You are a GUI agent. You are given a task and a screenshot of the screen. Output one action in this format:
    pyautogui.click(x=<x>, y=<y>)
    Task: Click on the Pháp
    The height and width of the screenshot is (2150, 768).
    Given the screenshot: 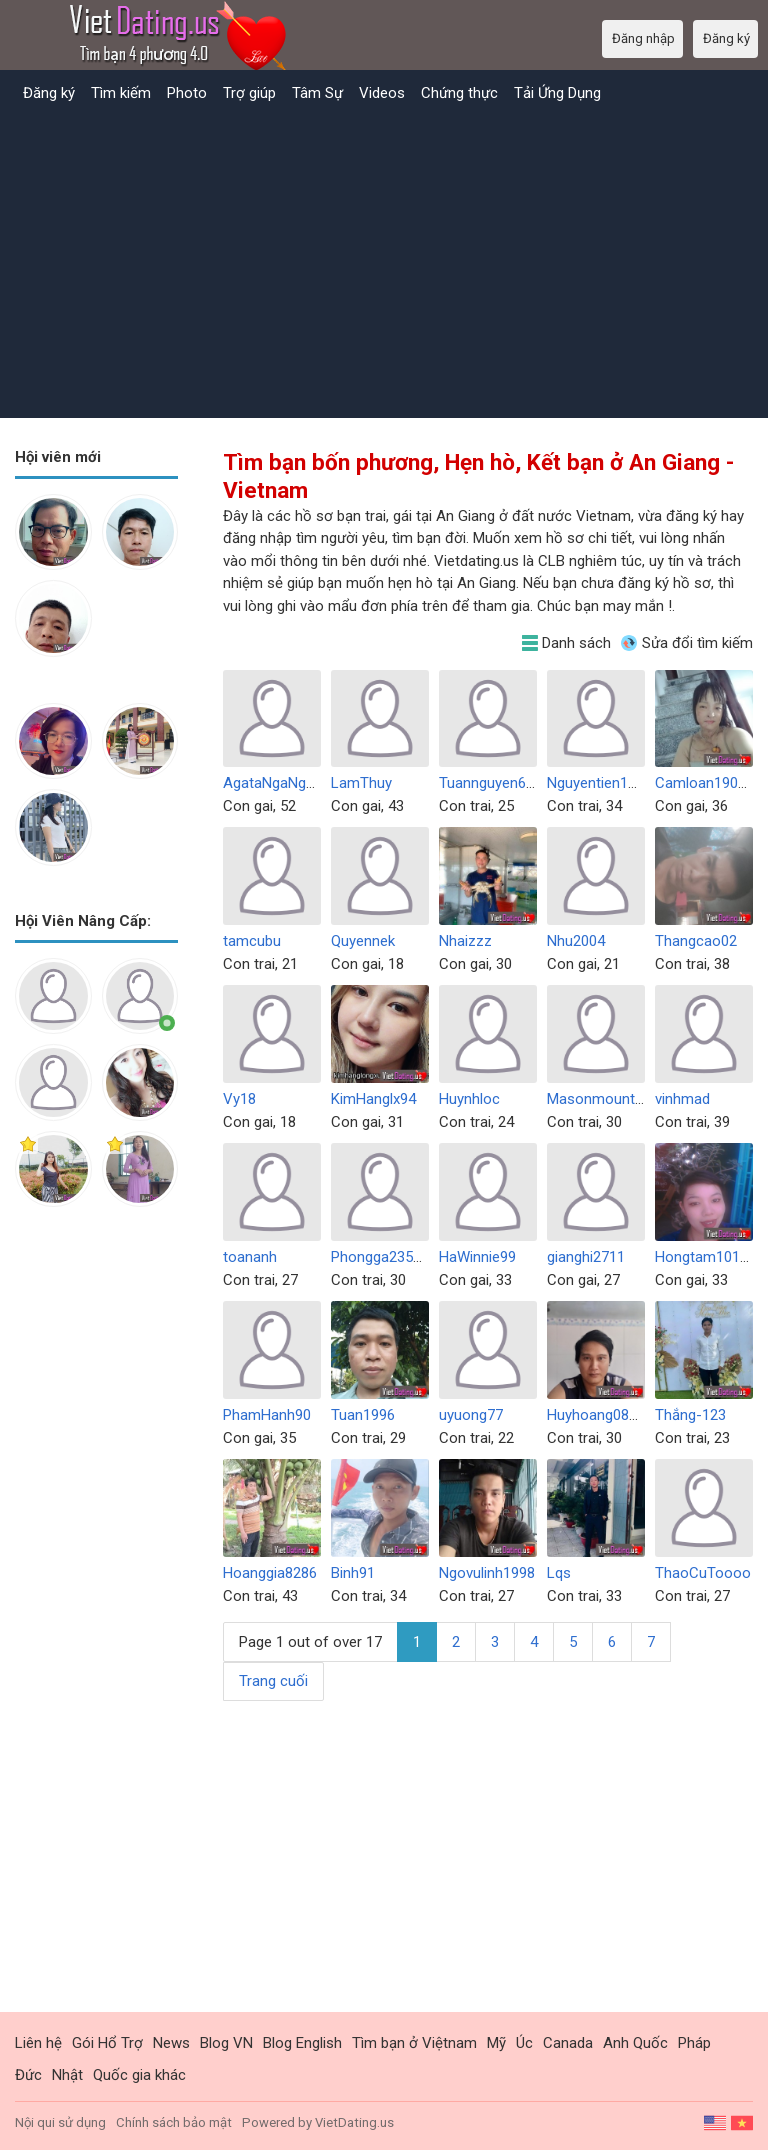 What is the action you would take?
    pyautogui.click(x=694, y=2043)
    